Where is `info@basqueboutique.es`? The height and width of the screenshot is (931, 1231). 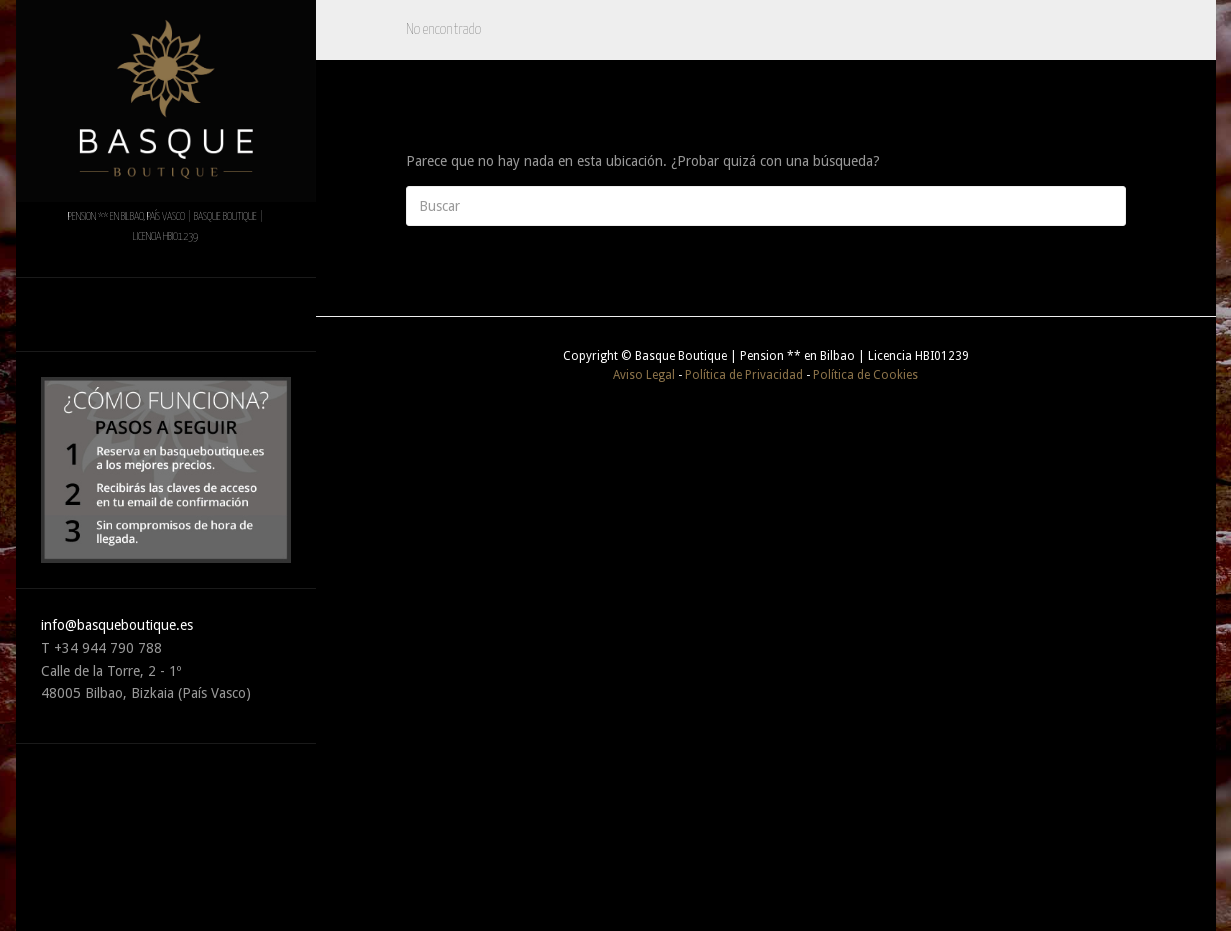 info@basqueboutique.es is located at coordinates (117, 625).